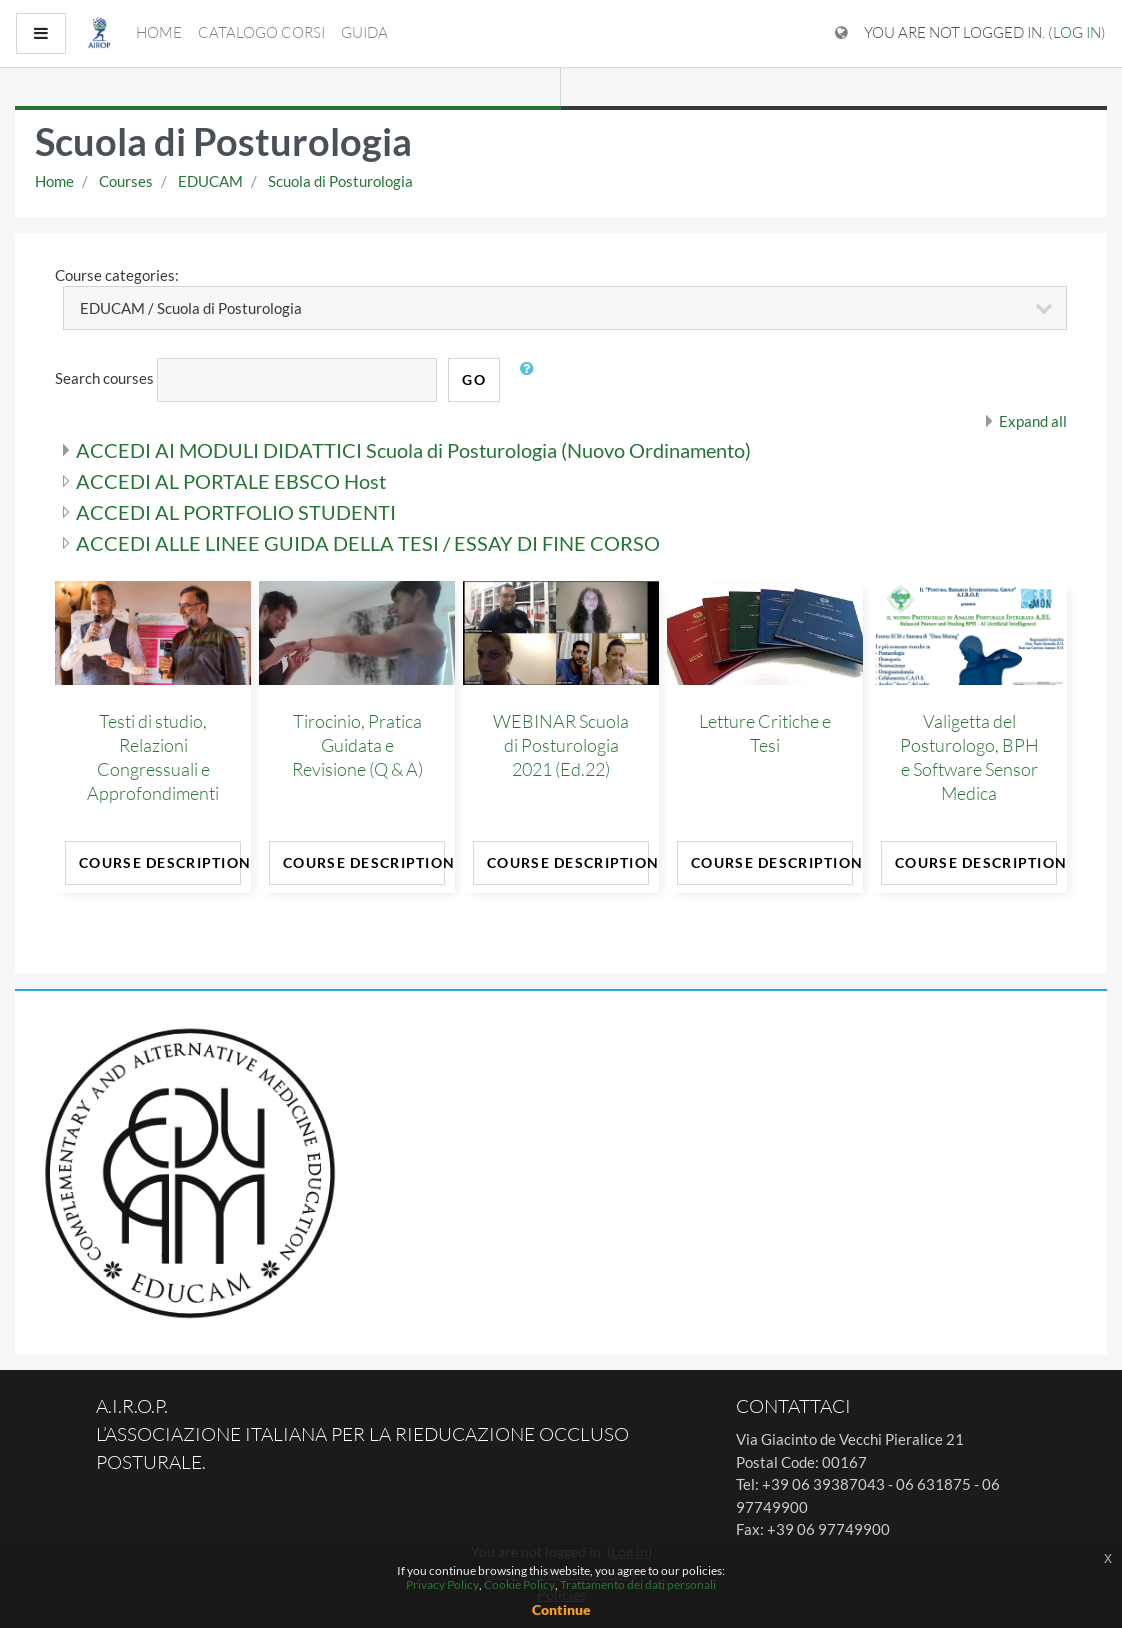  Describe the element at coordinates (519, 1584) in the screenshot. I see `Cookie Policy` at that location.